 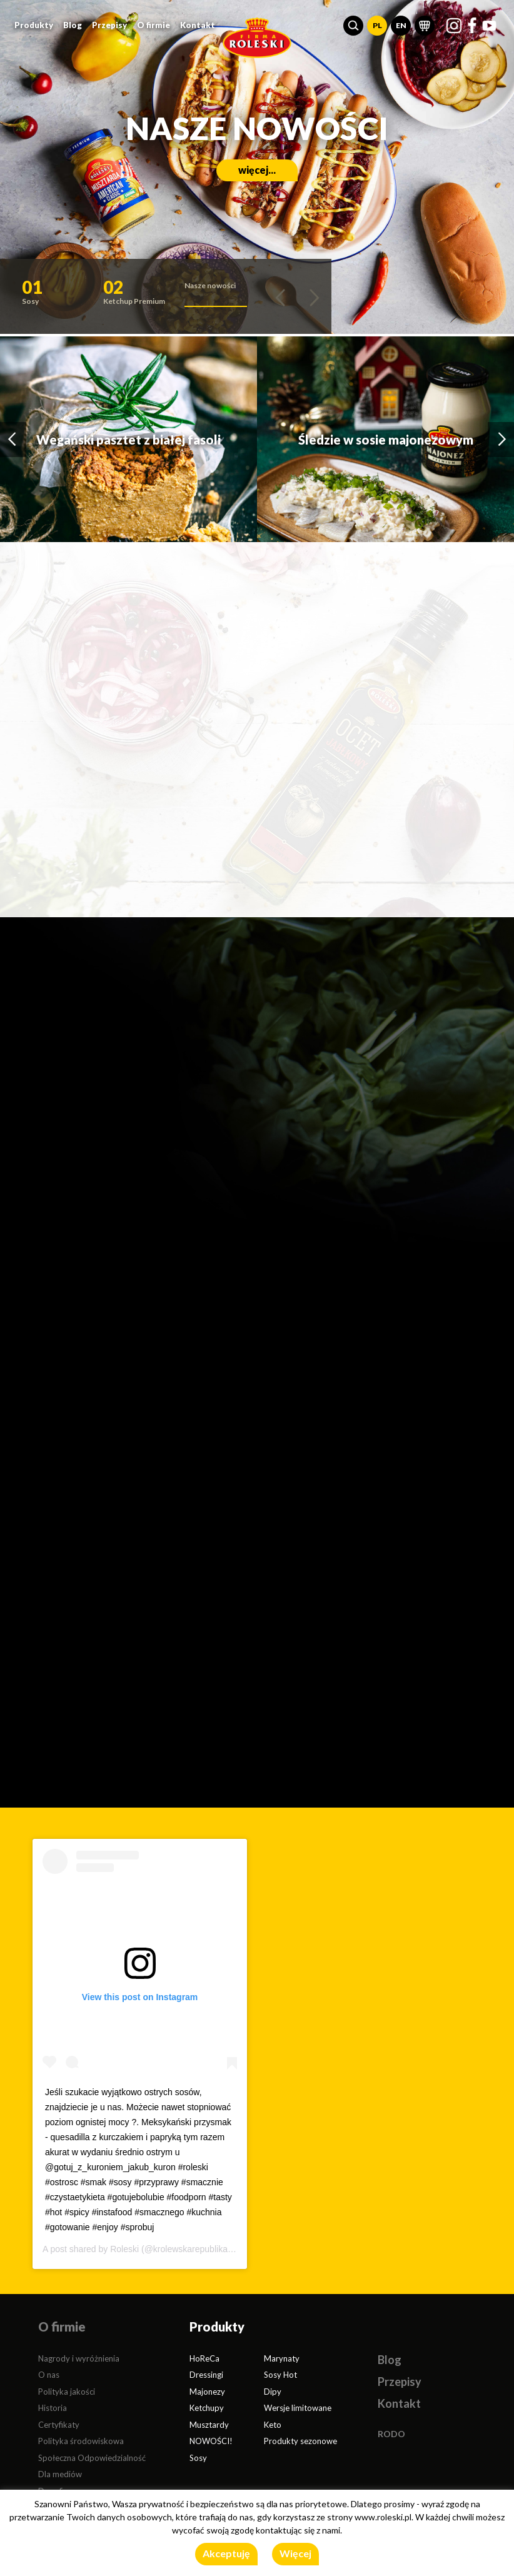 I want to click on Społeczna Odpowiedzialność, so click(x=92, y=2458).